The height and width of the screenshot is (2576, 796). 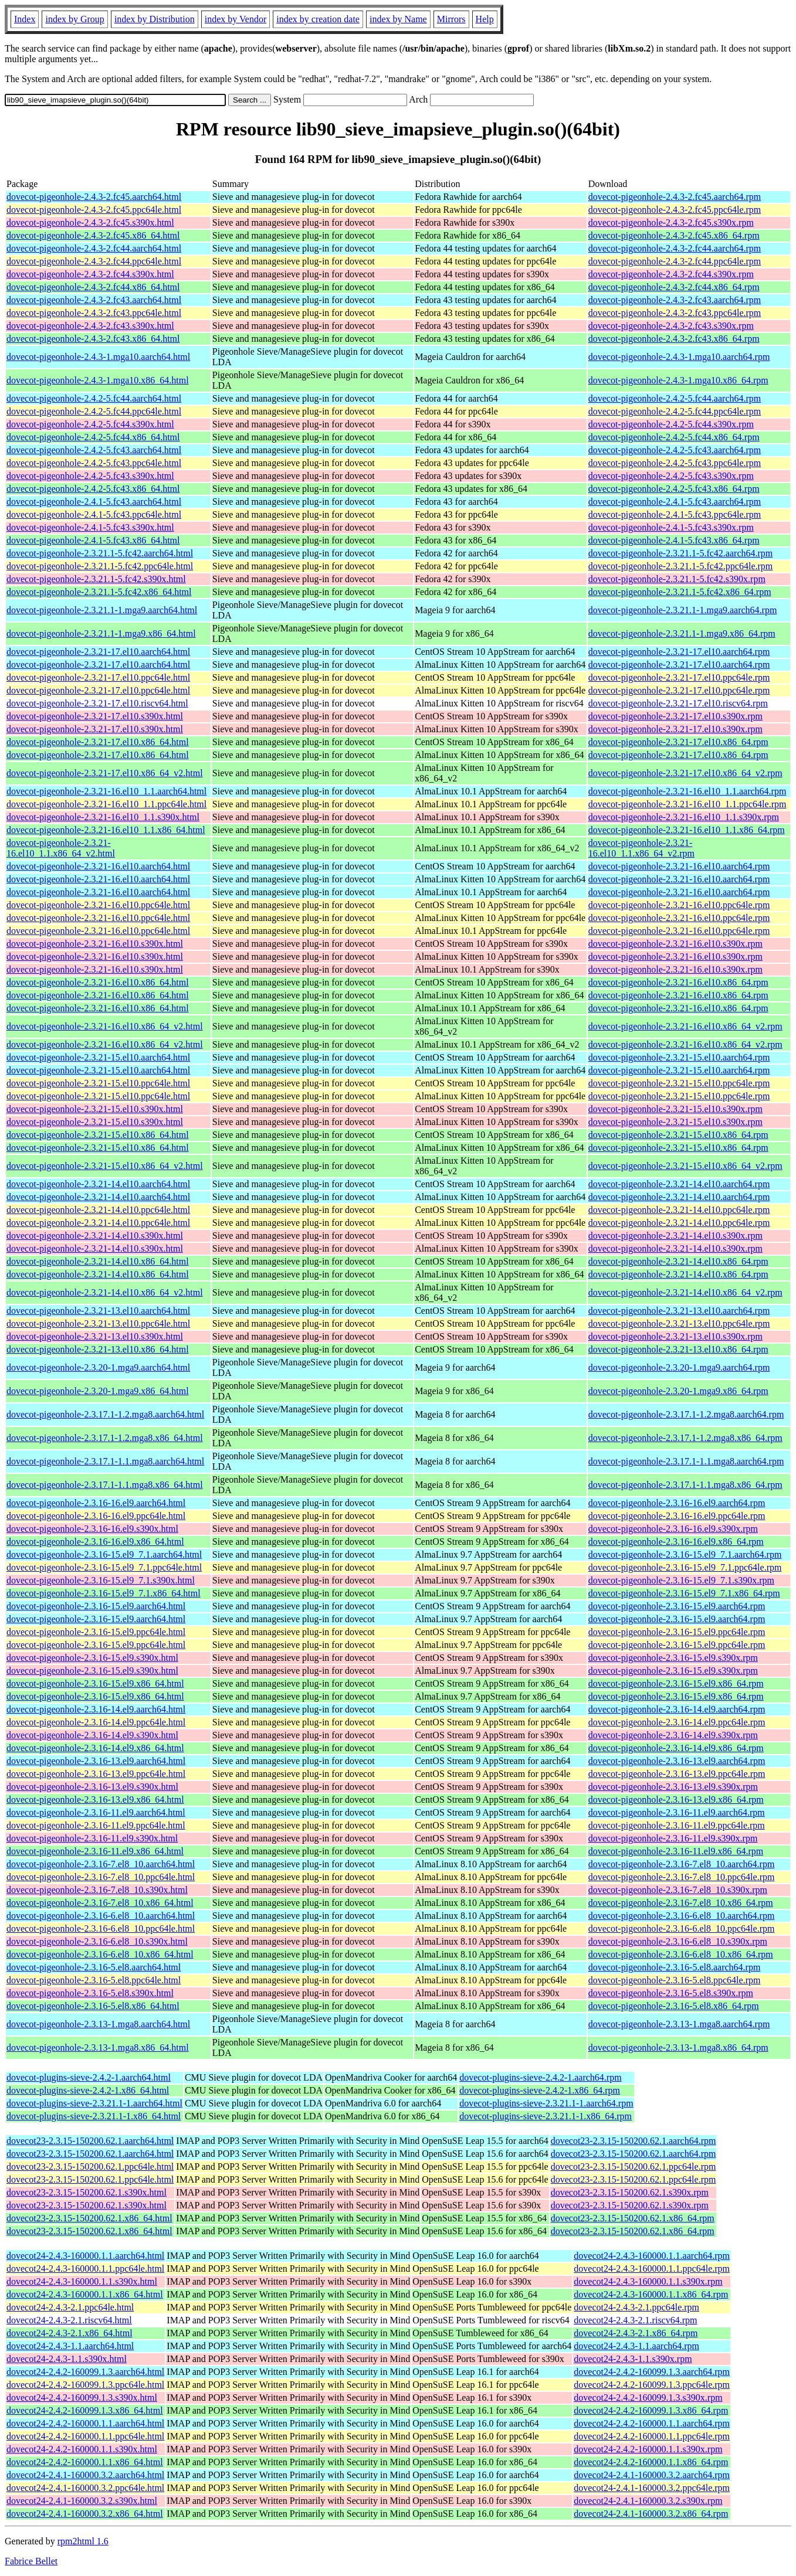 What do you see at coordinates (674, 235) in the screenshot?
I see `dovecot-pigeonhole-2.4.3-2.fc45.x86_64.rpm` at bounding box center [674, 235].